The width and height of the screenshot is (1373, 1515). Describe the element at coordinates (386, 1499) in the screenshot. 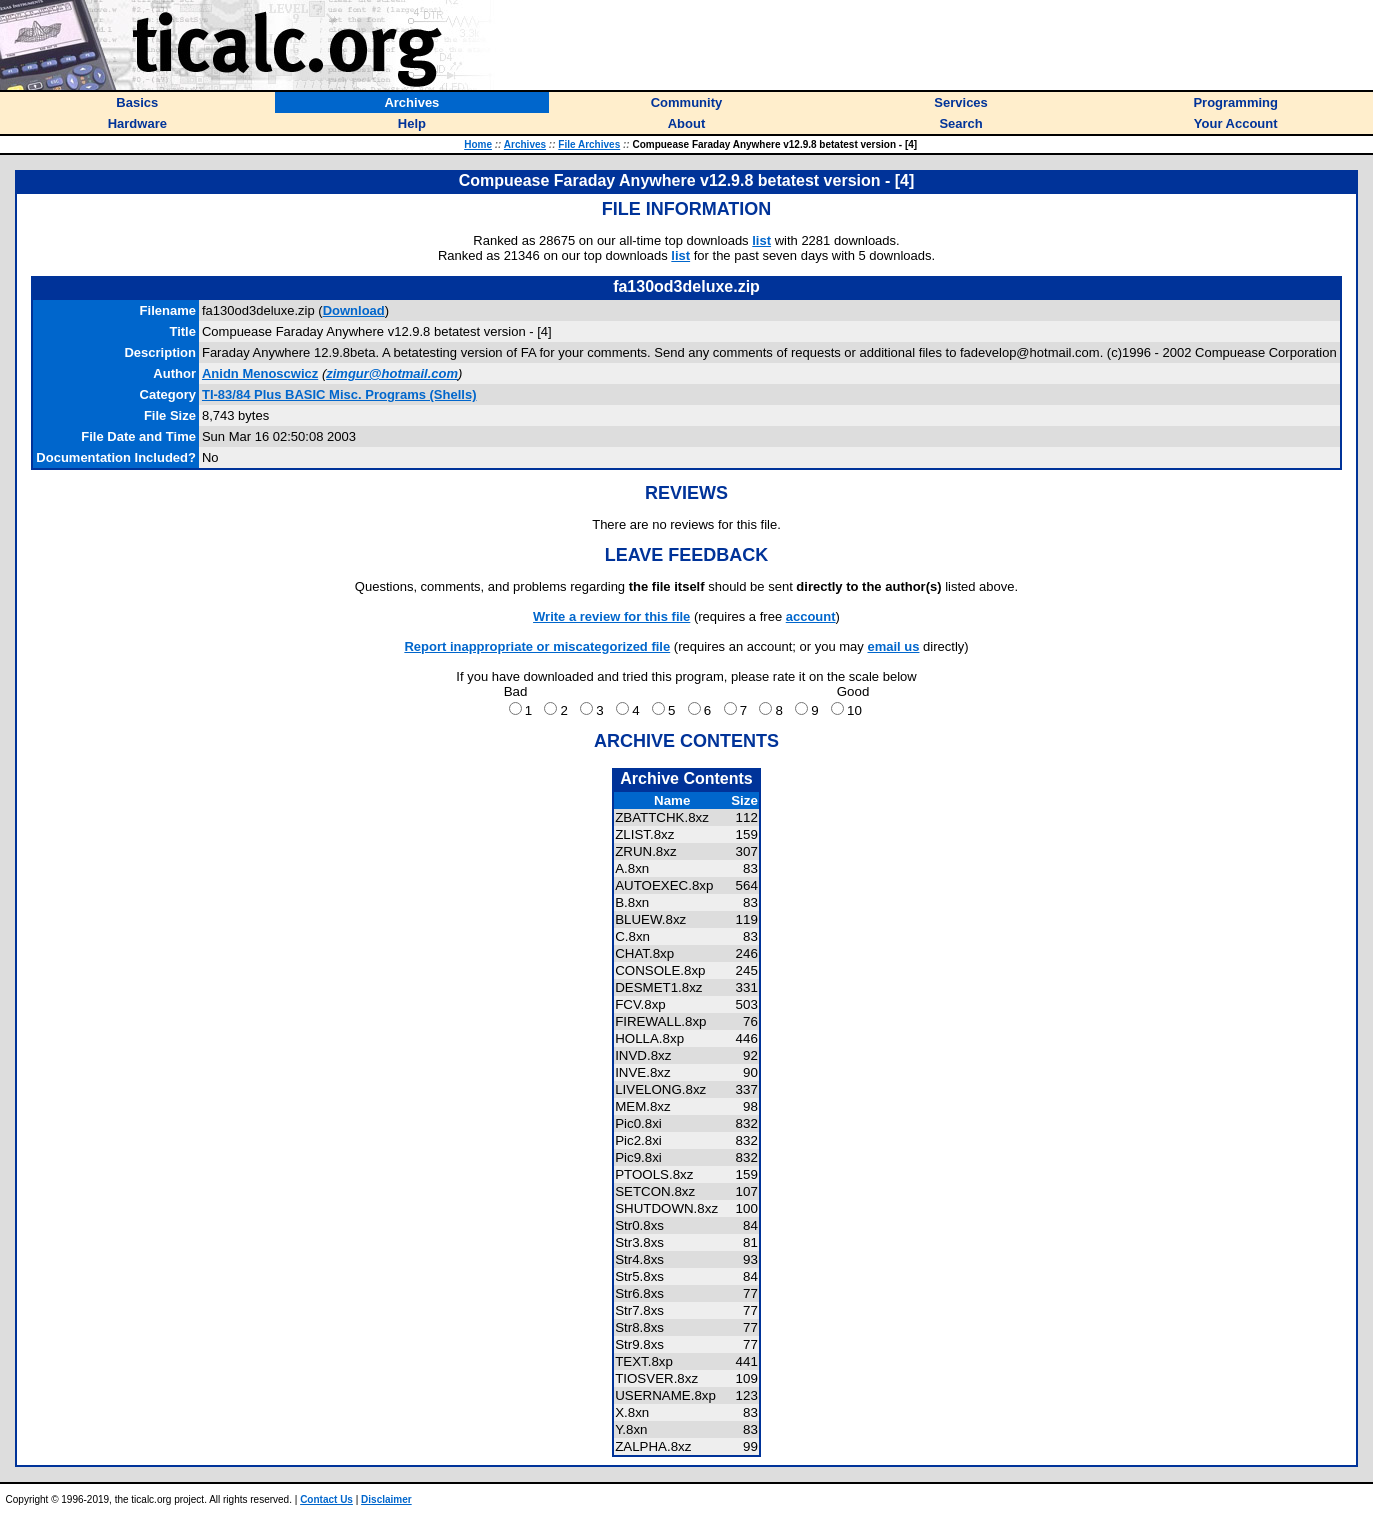

I see `Disclaimer` at that location.